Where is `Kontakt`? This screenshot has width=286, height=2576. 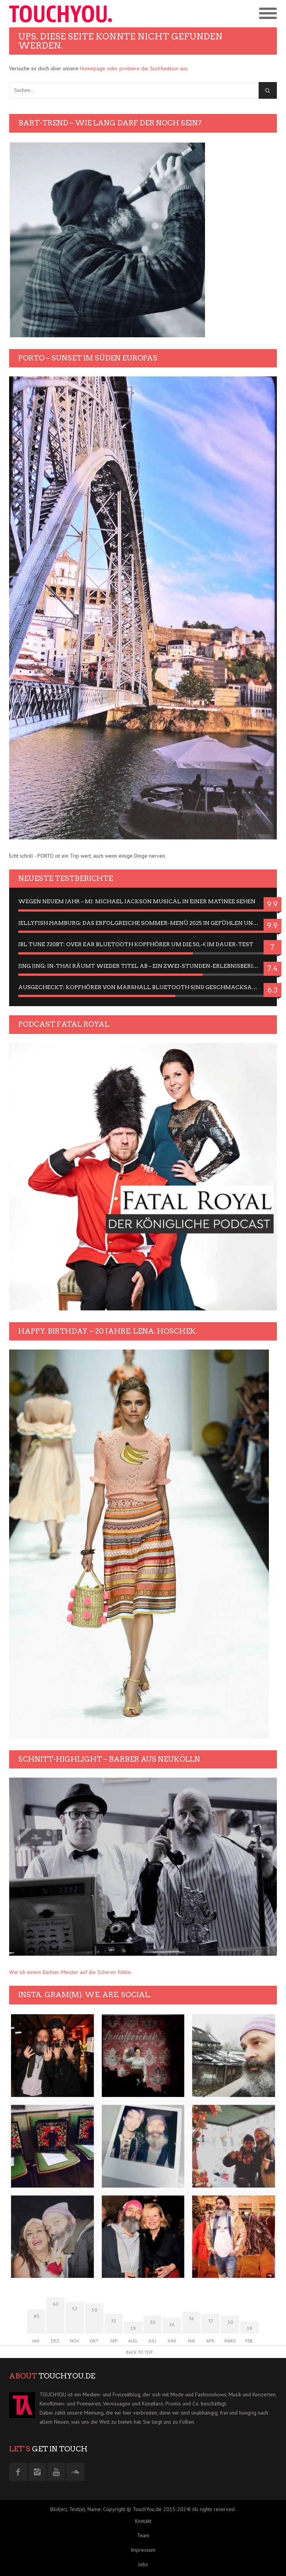
Kontakt is located at coordinates (143, 2521).